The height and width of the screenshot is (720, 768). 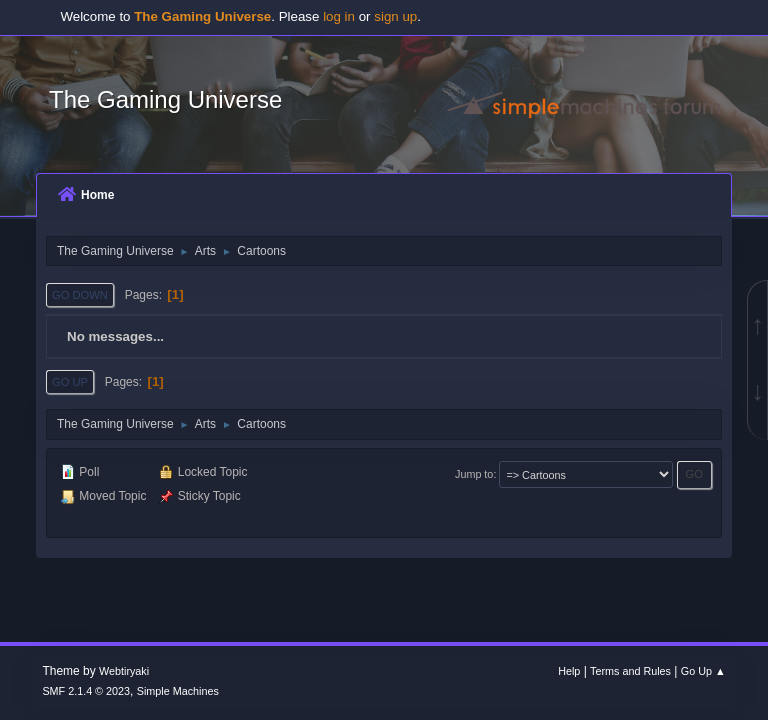 What do you see at coordinates (178, 691) in the screenshot?
I see `Simple Machines` at bounding box center [178, 691].